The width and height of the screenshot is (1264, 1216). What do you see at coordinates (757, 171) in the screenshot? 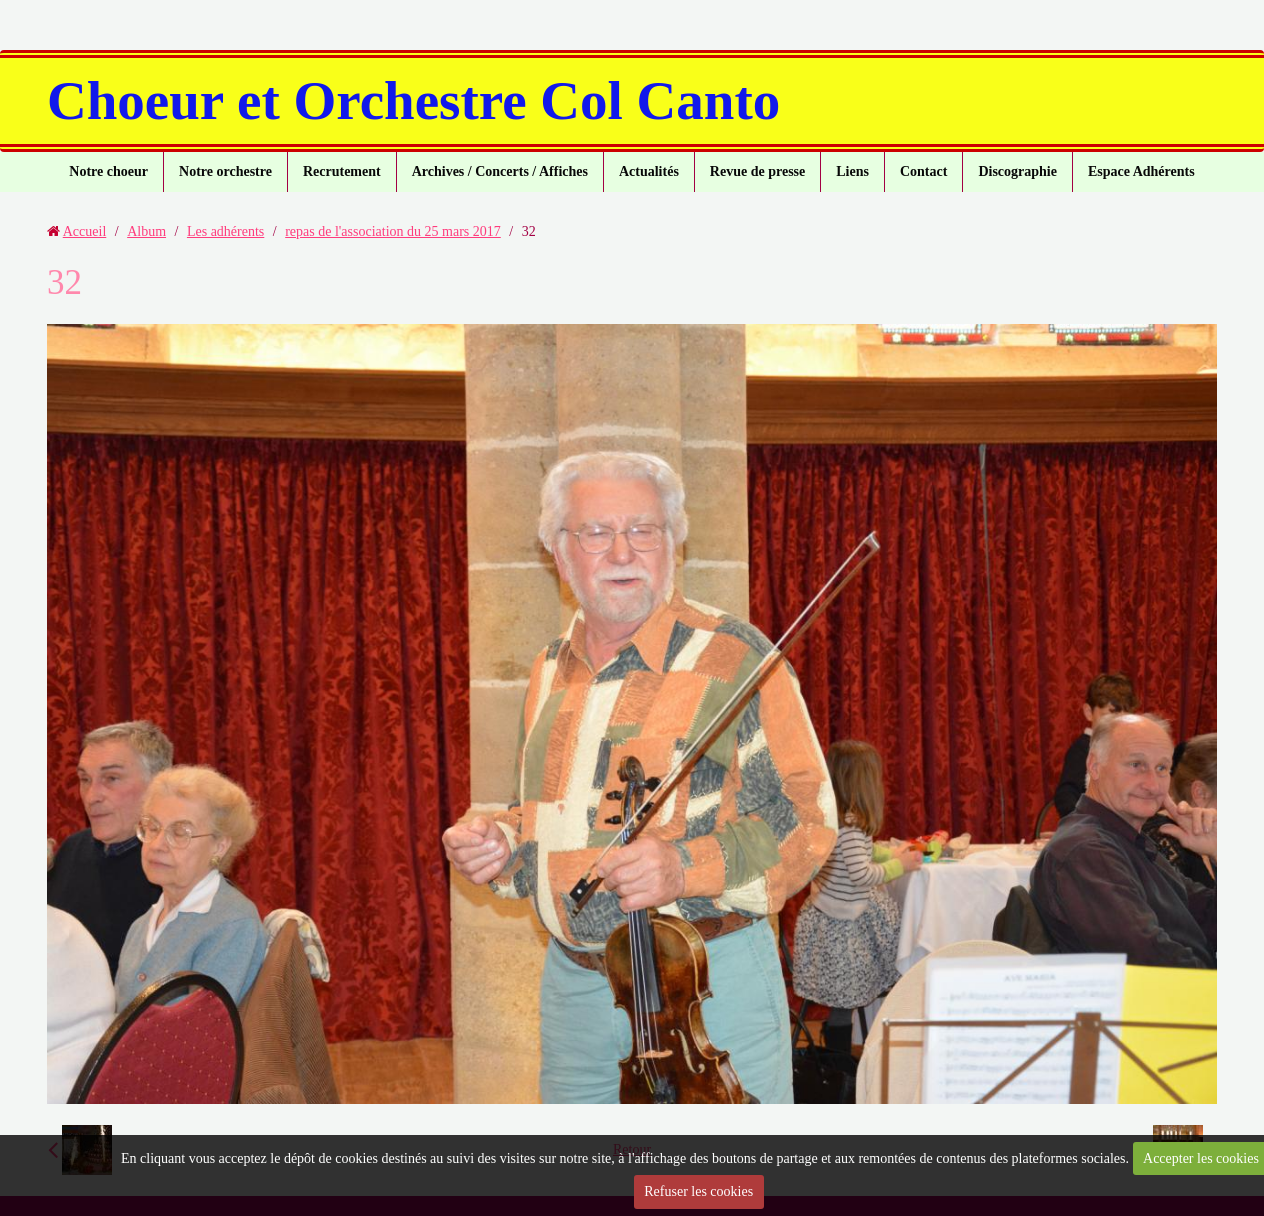
I see `Revue de presse` at bounding box center [757, 171].